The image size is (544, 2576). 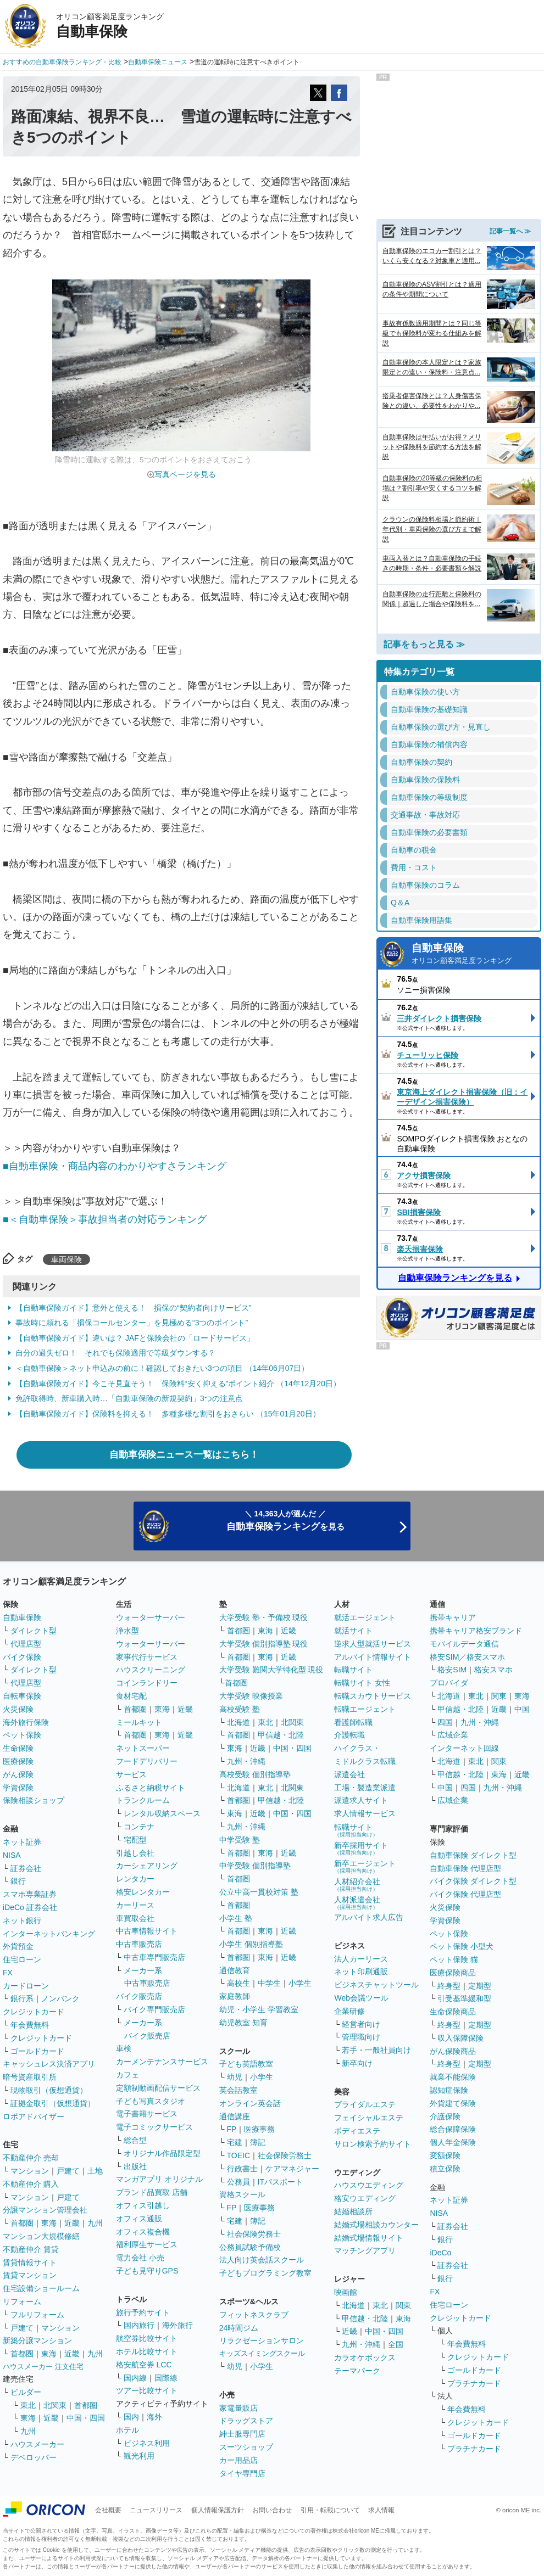 What do you see at coordinates (258, 1892) in the screenshot?
I see `公立中高一貫校対策 塾` at bounding box center [258, 1892].